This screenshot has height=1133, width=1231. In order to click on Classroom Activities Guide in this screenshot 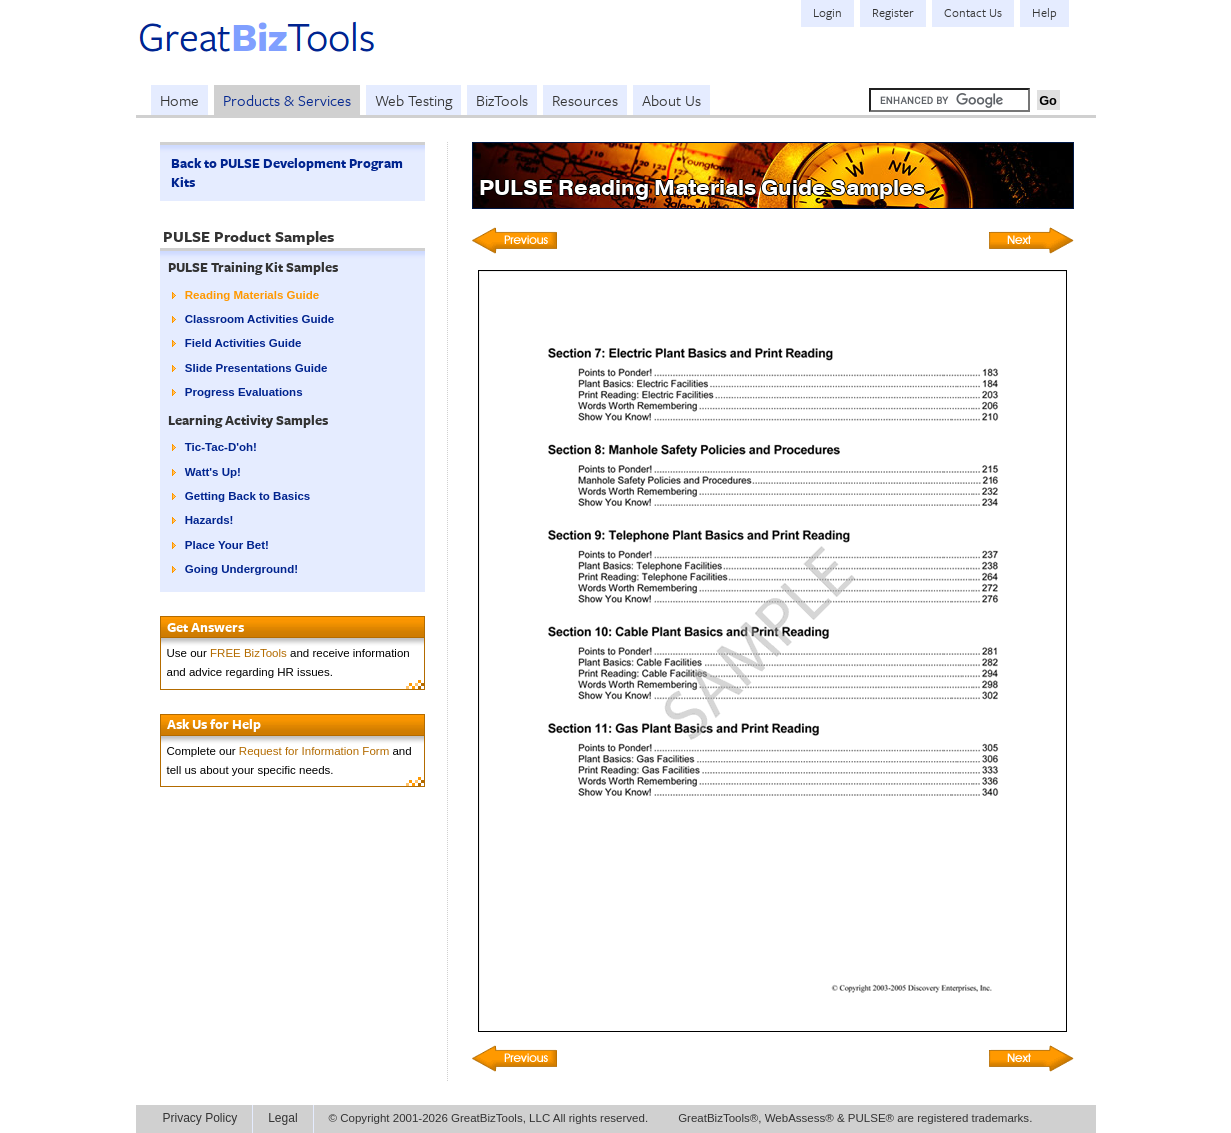, I will do `click(259, 319)`.